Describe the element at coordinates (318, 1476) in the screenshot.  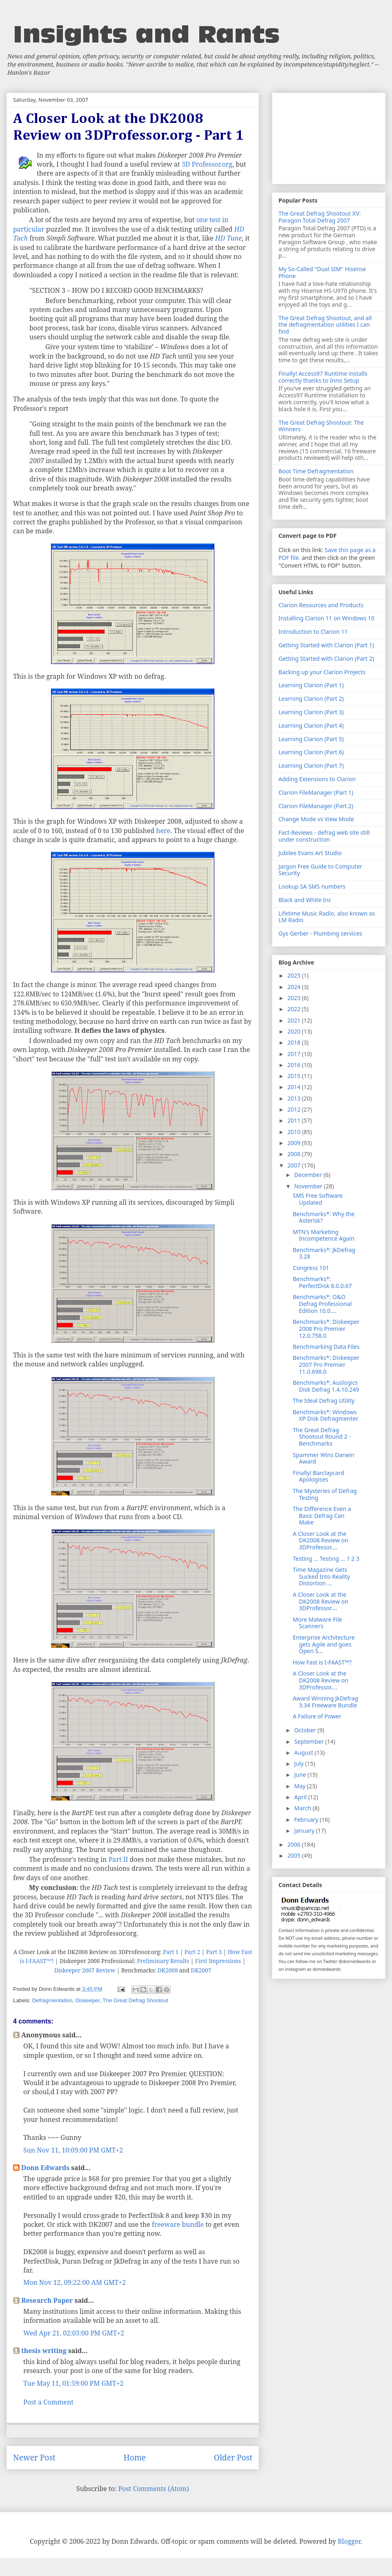
I see `Finally! Barclaycard Apologises` at that location.